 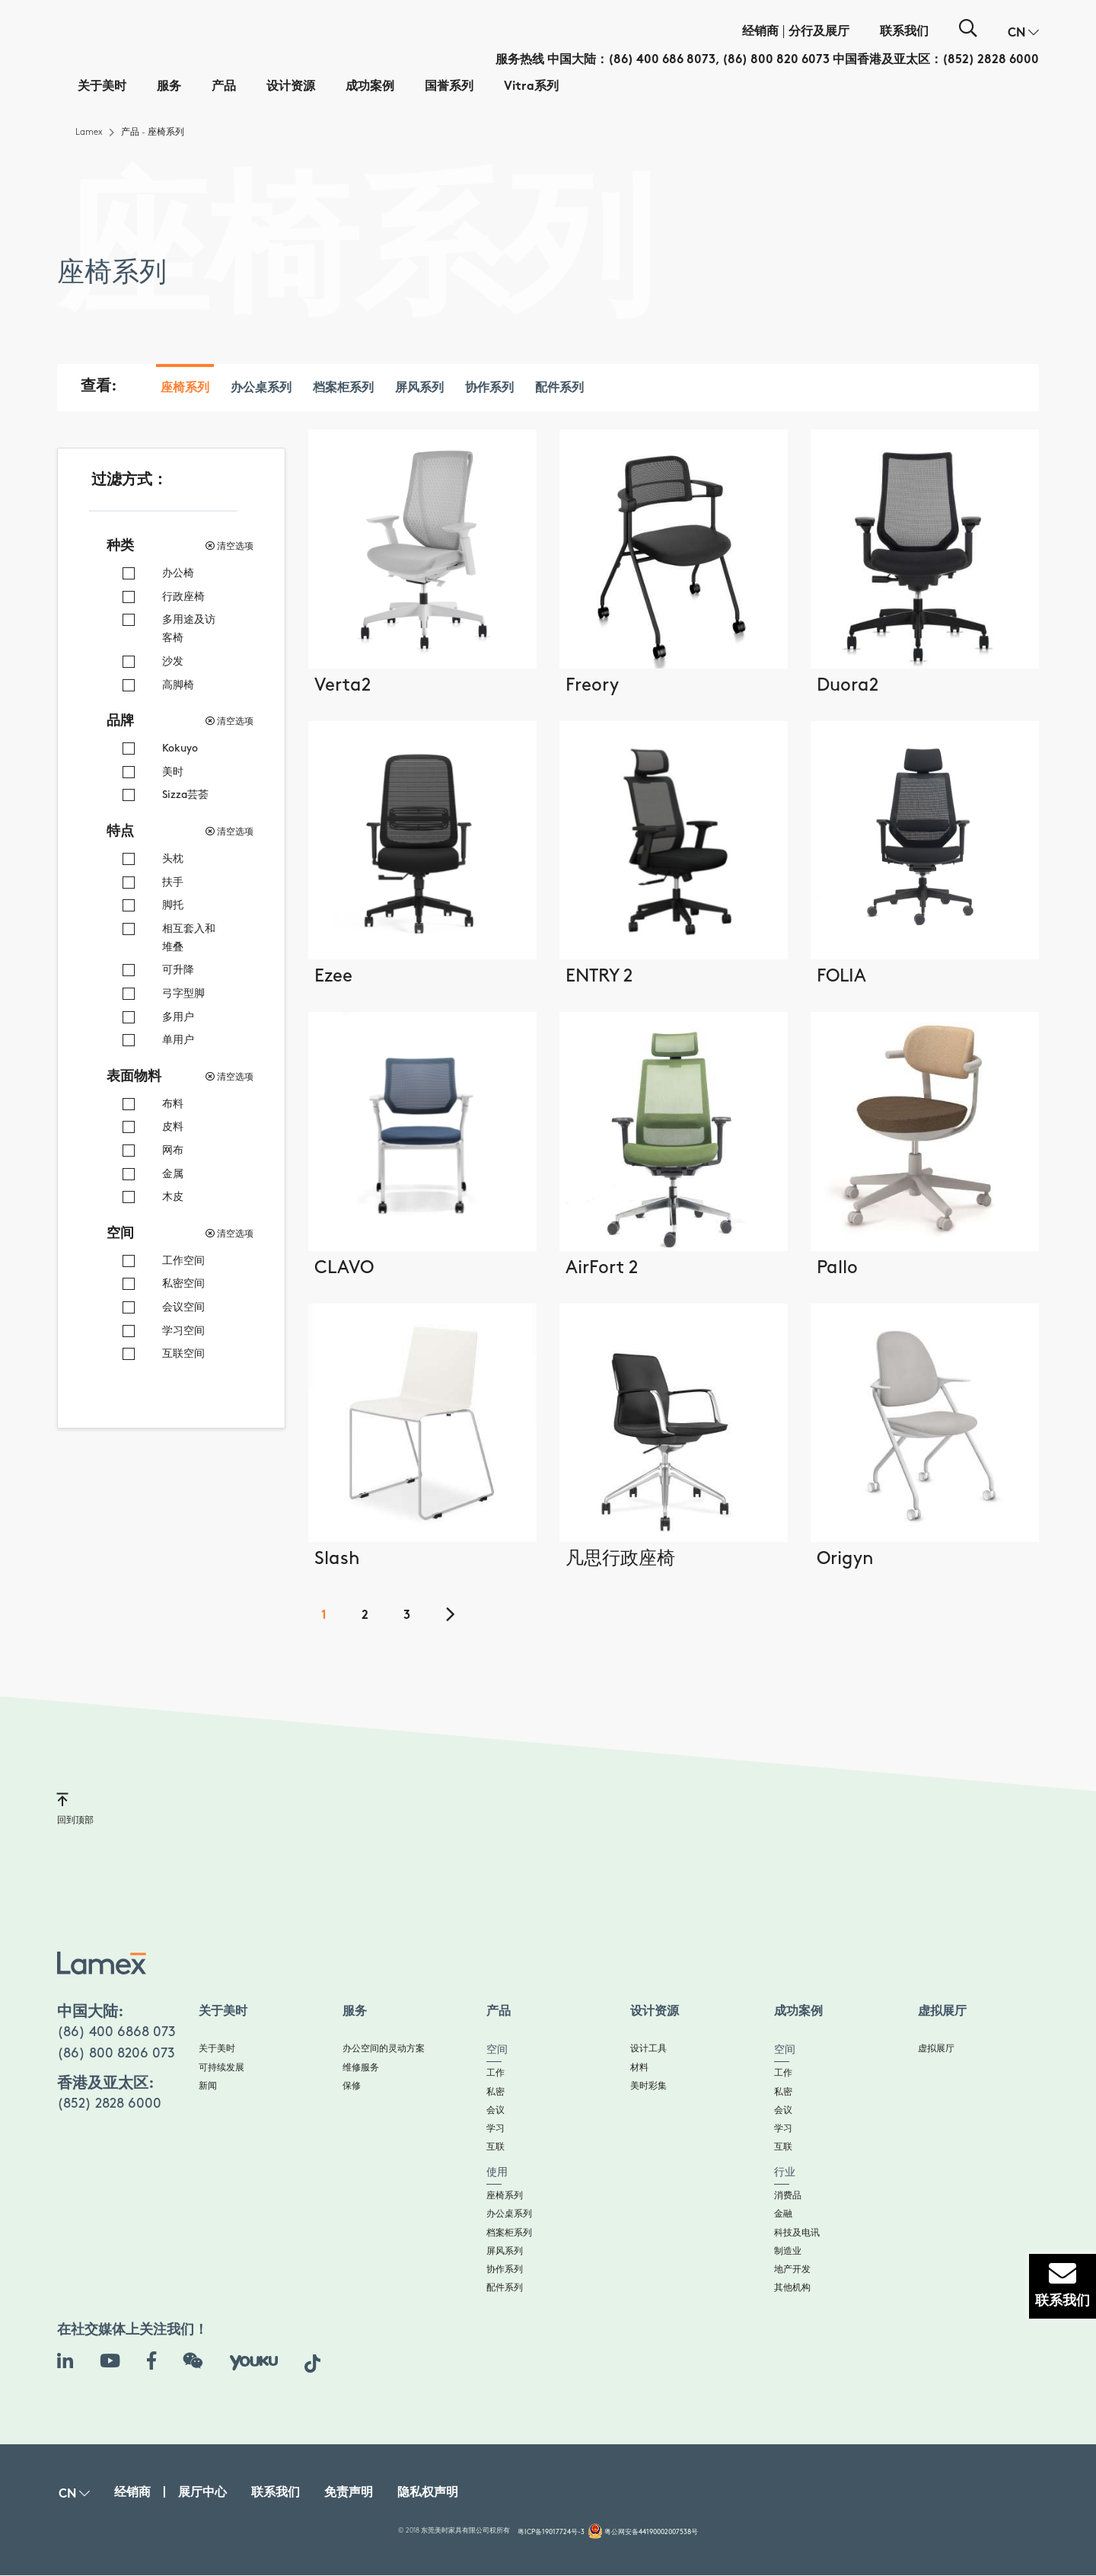 I want to click on 头枕, so click(x=172, y=858).